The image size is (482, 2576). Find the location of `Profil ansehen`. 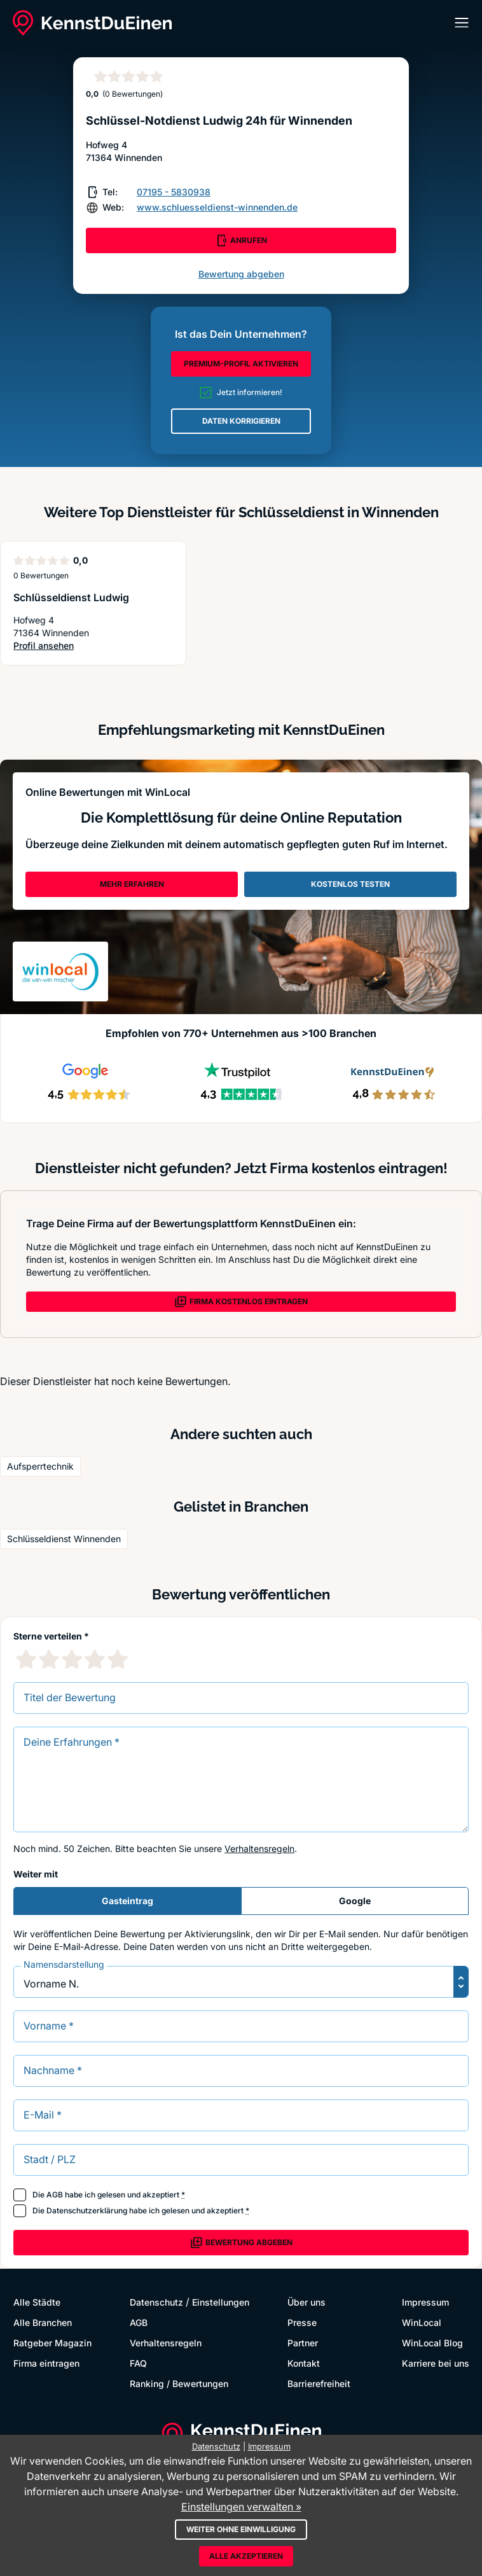

Profil ansehen is located at coordinates (66, 646).